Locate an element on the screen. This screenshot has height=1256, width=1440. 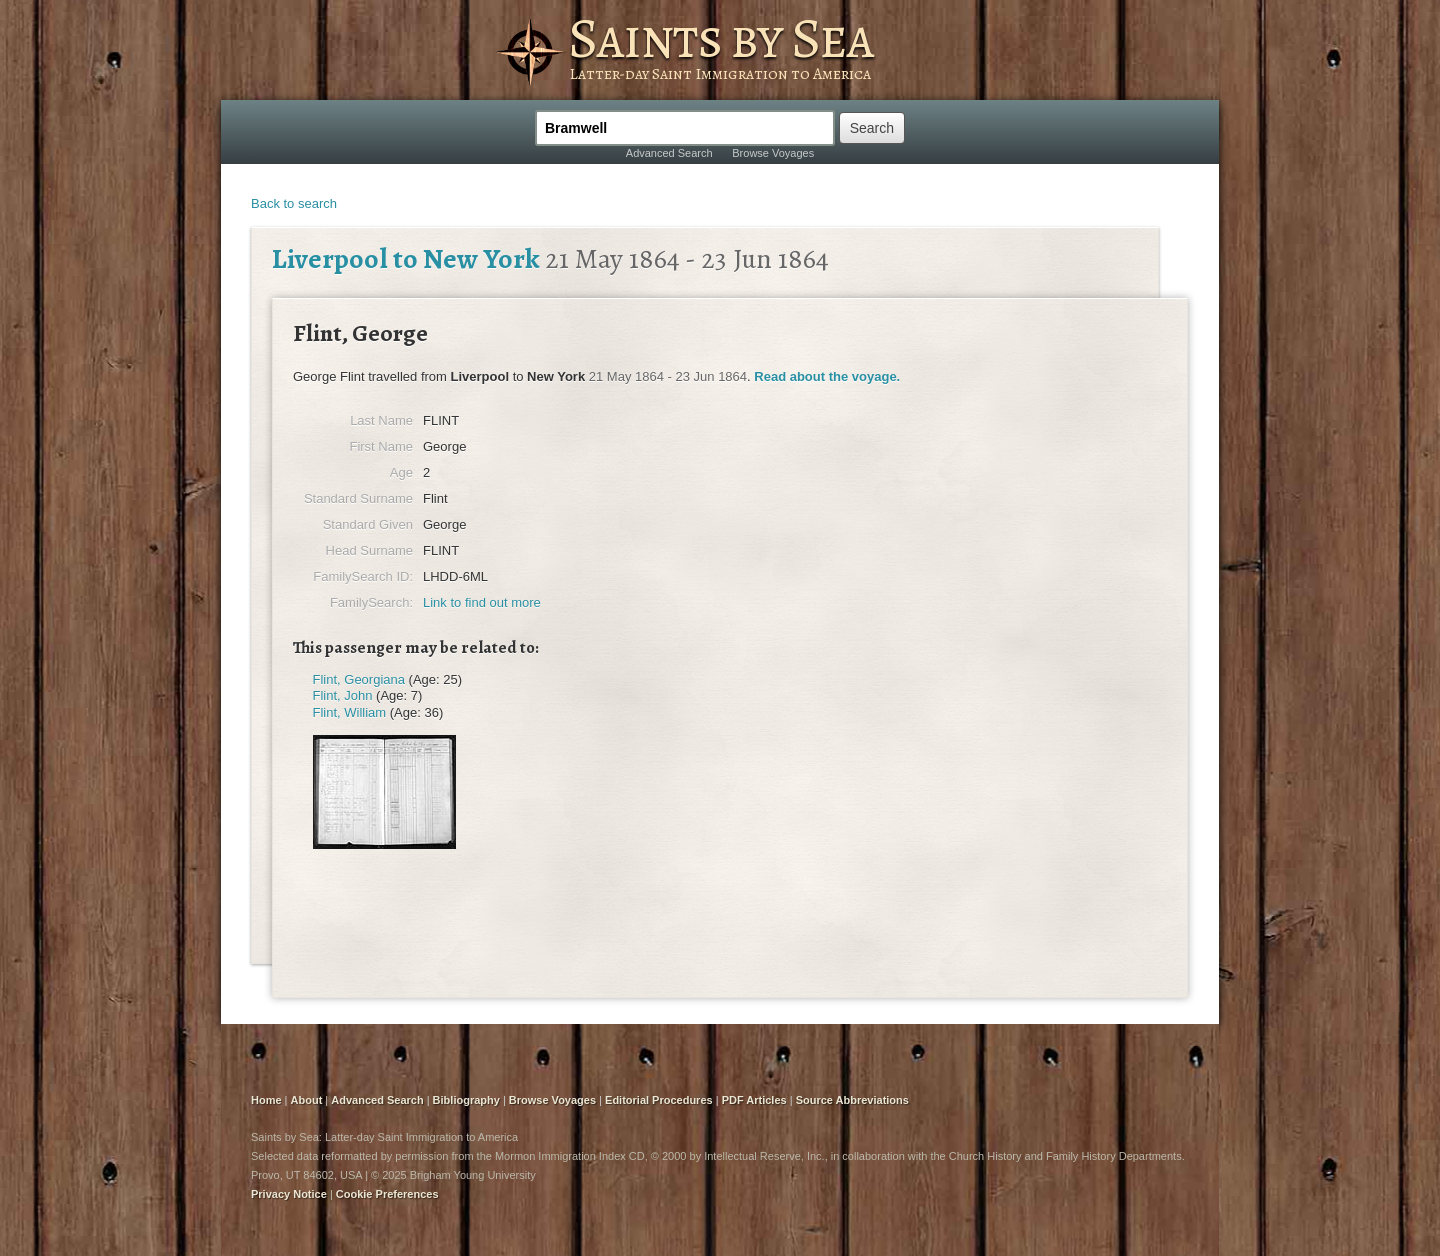
Flint, John is located at coordinates (343, 695).